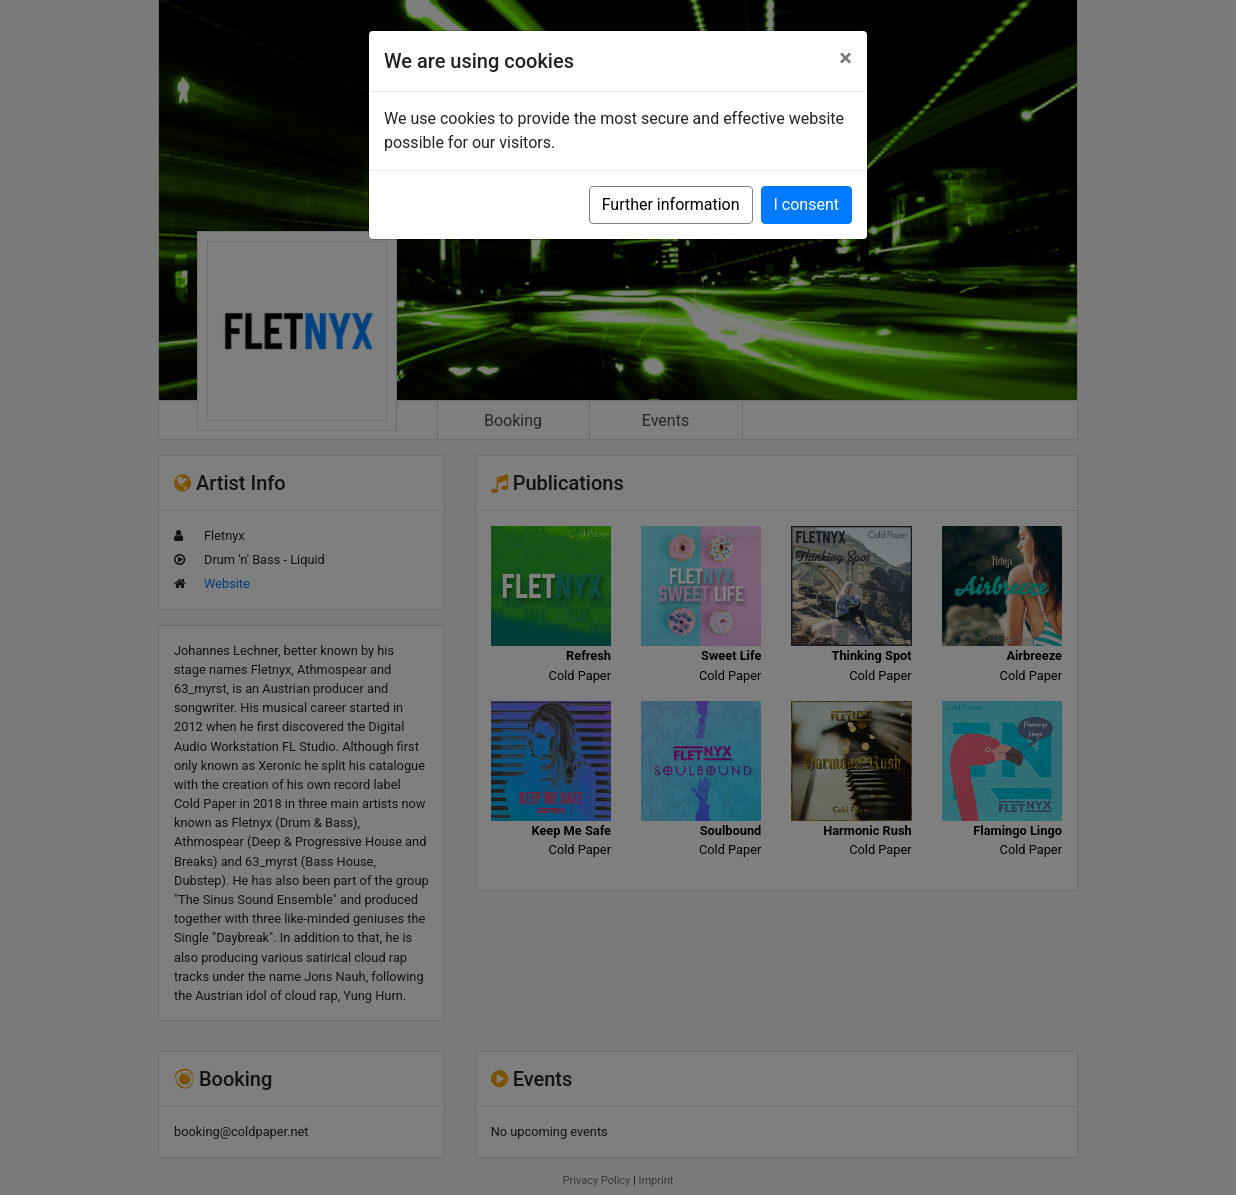  What do you see at coordinates (845, 58) in the screenshot?
I see `[Close]` at bounding box center [845, 58].